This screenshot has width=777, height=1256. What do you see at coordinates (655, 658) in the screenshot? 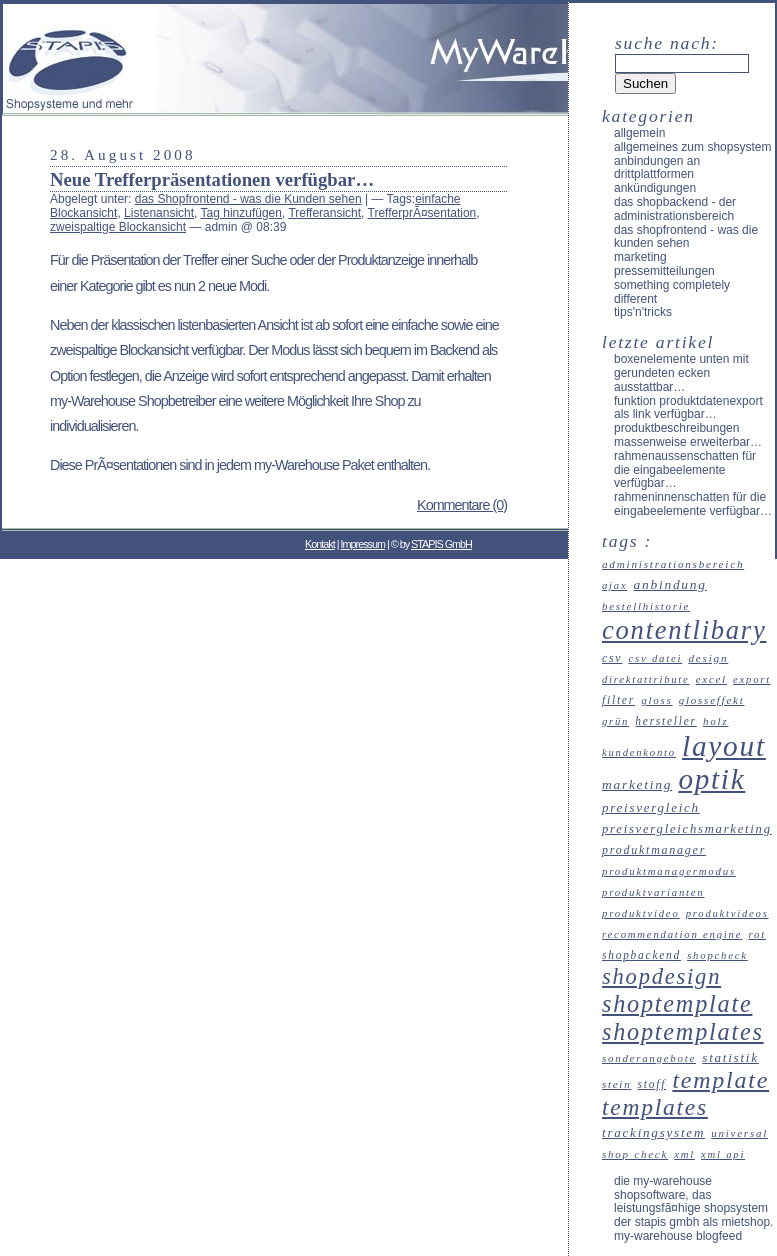
I see `CSV Datei` at bounding box center [655, 658].